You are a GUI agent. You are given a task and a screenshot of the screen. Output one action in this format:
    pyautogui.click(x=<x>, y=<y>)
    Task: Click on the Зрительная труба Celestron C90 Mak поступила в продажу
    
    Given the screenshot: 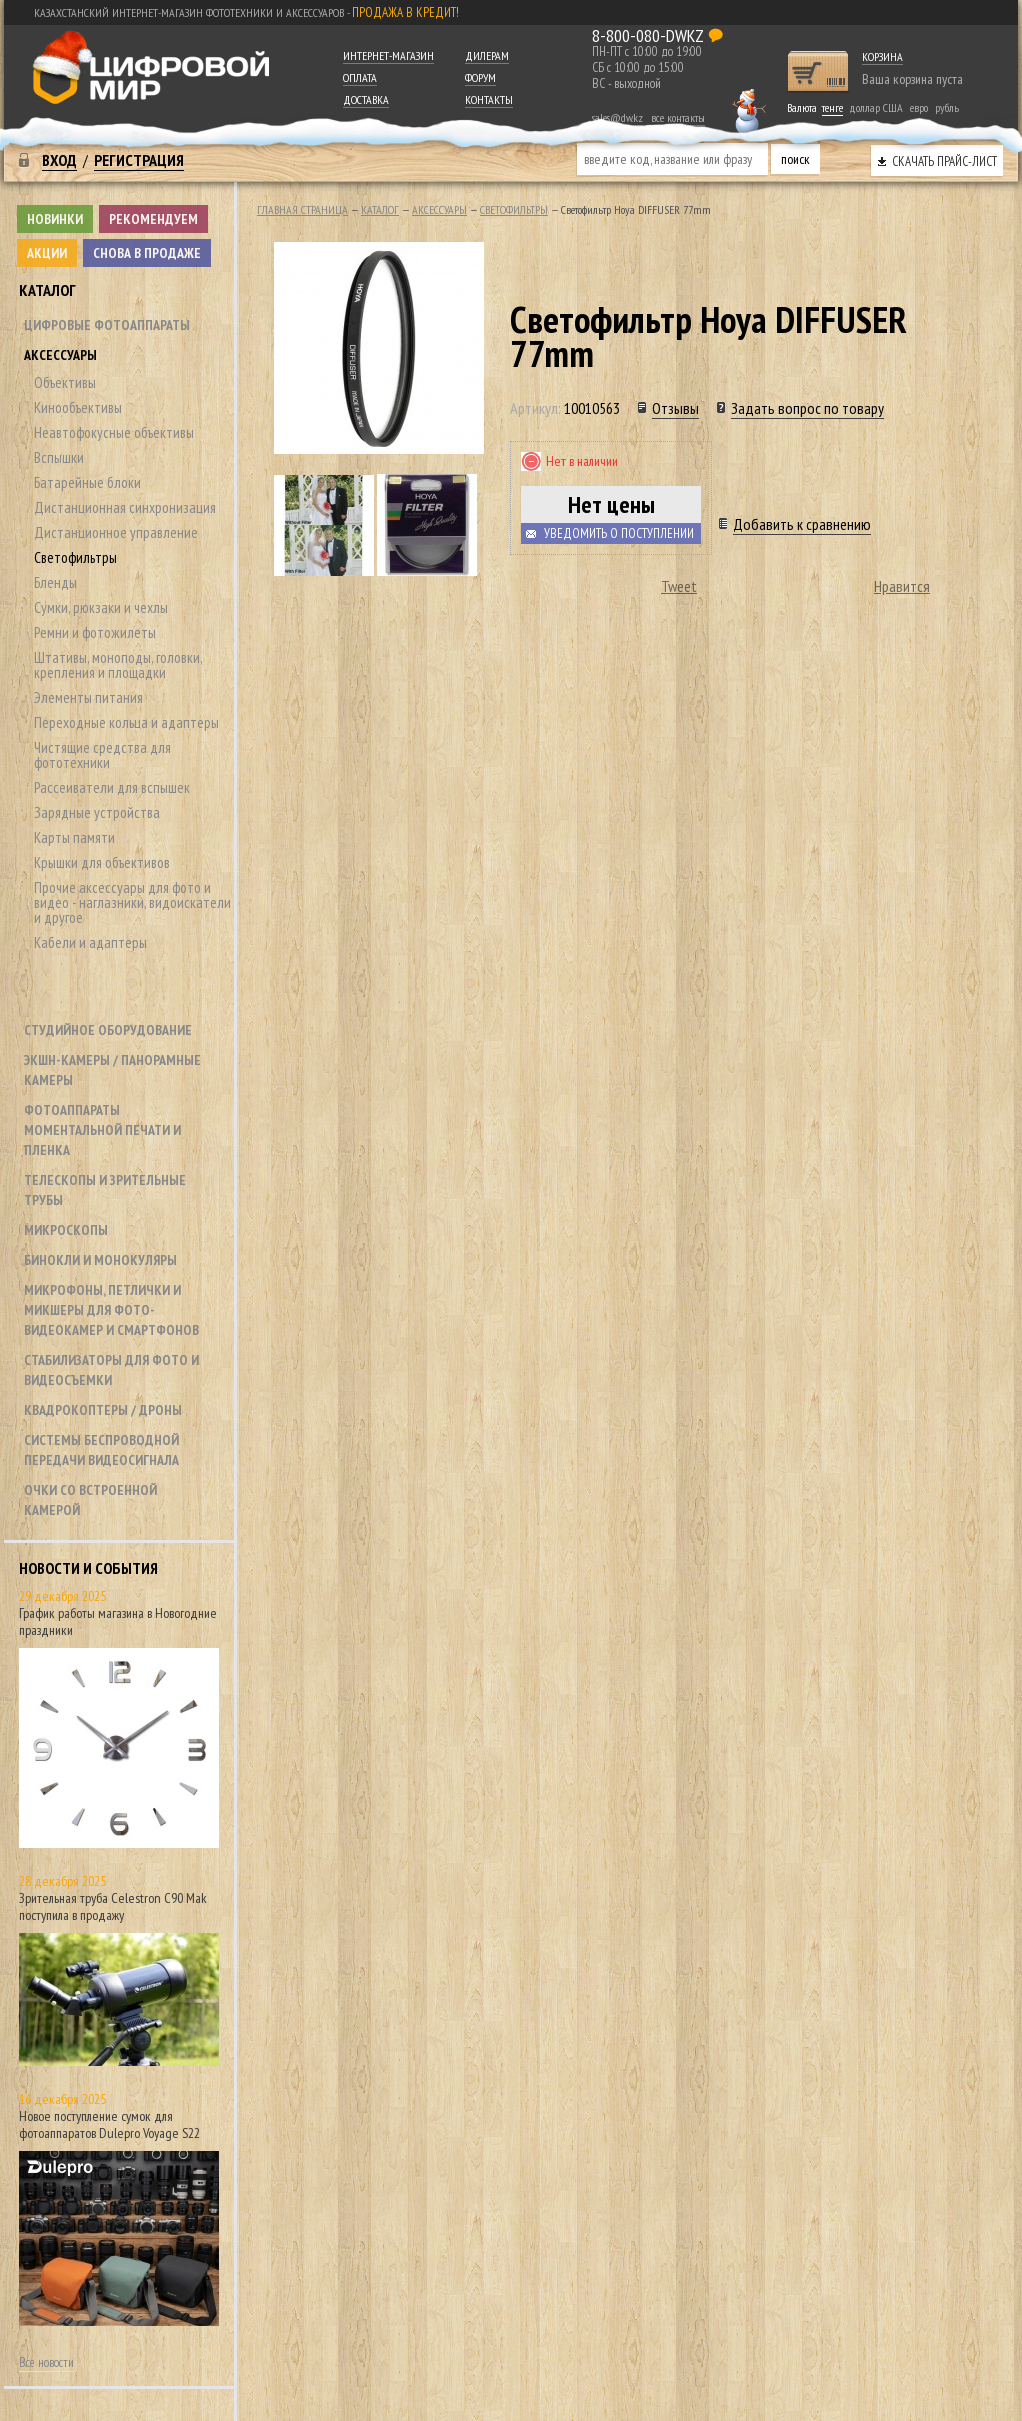 What is the action you would take?
    pyautogui.click(x=113, y=1906)
    